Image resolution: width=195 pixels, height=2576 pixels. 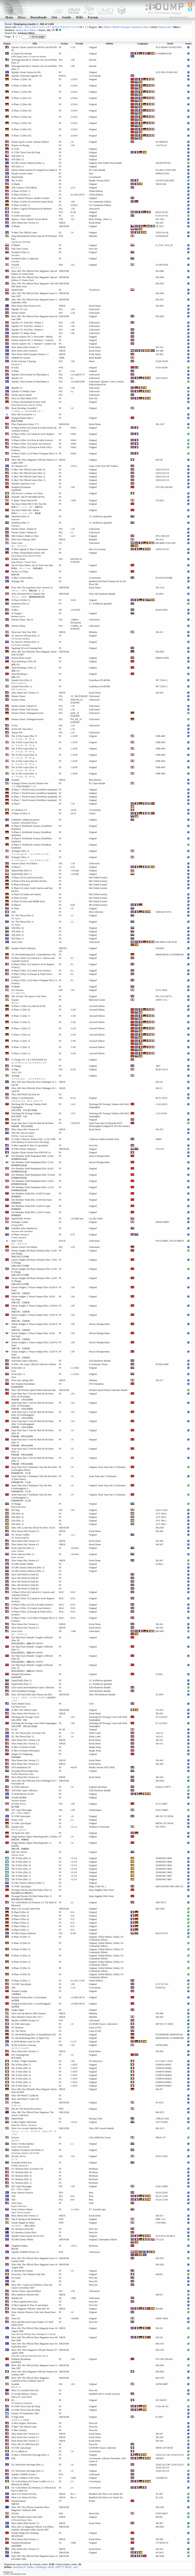 What do you see at coordinates (27, 493) in the screenshot?
I see `XIII Secolo: La Morte o la Gloria` at bounding box center [27, 493].